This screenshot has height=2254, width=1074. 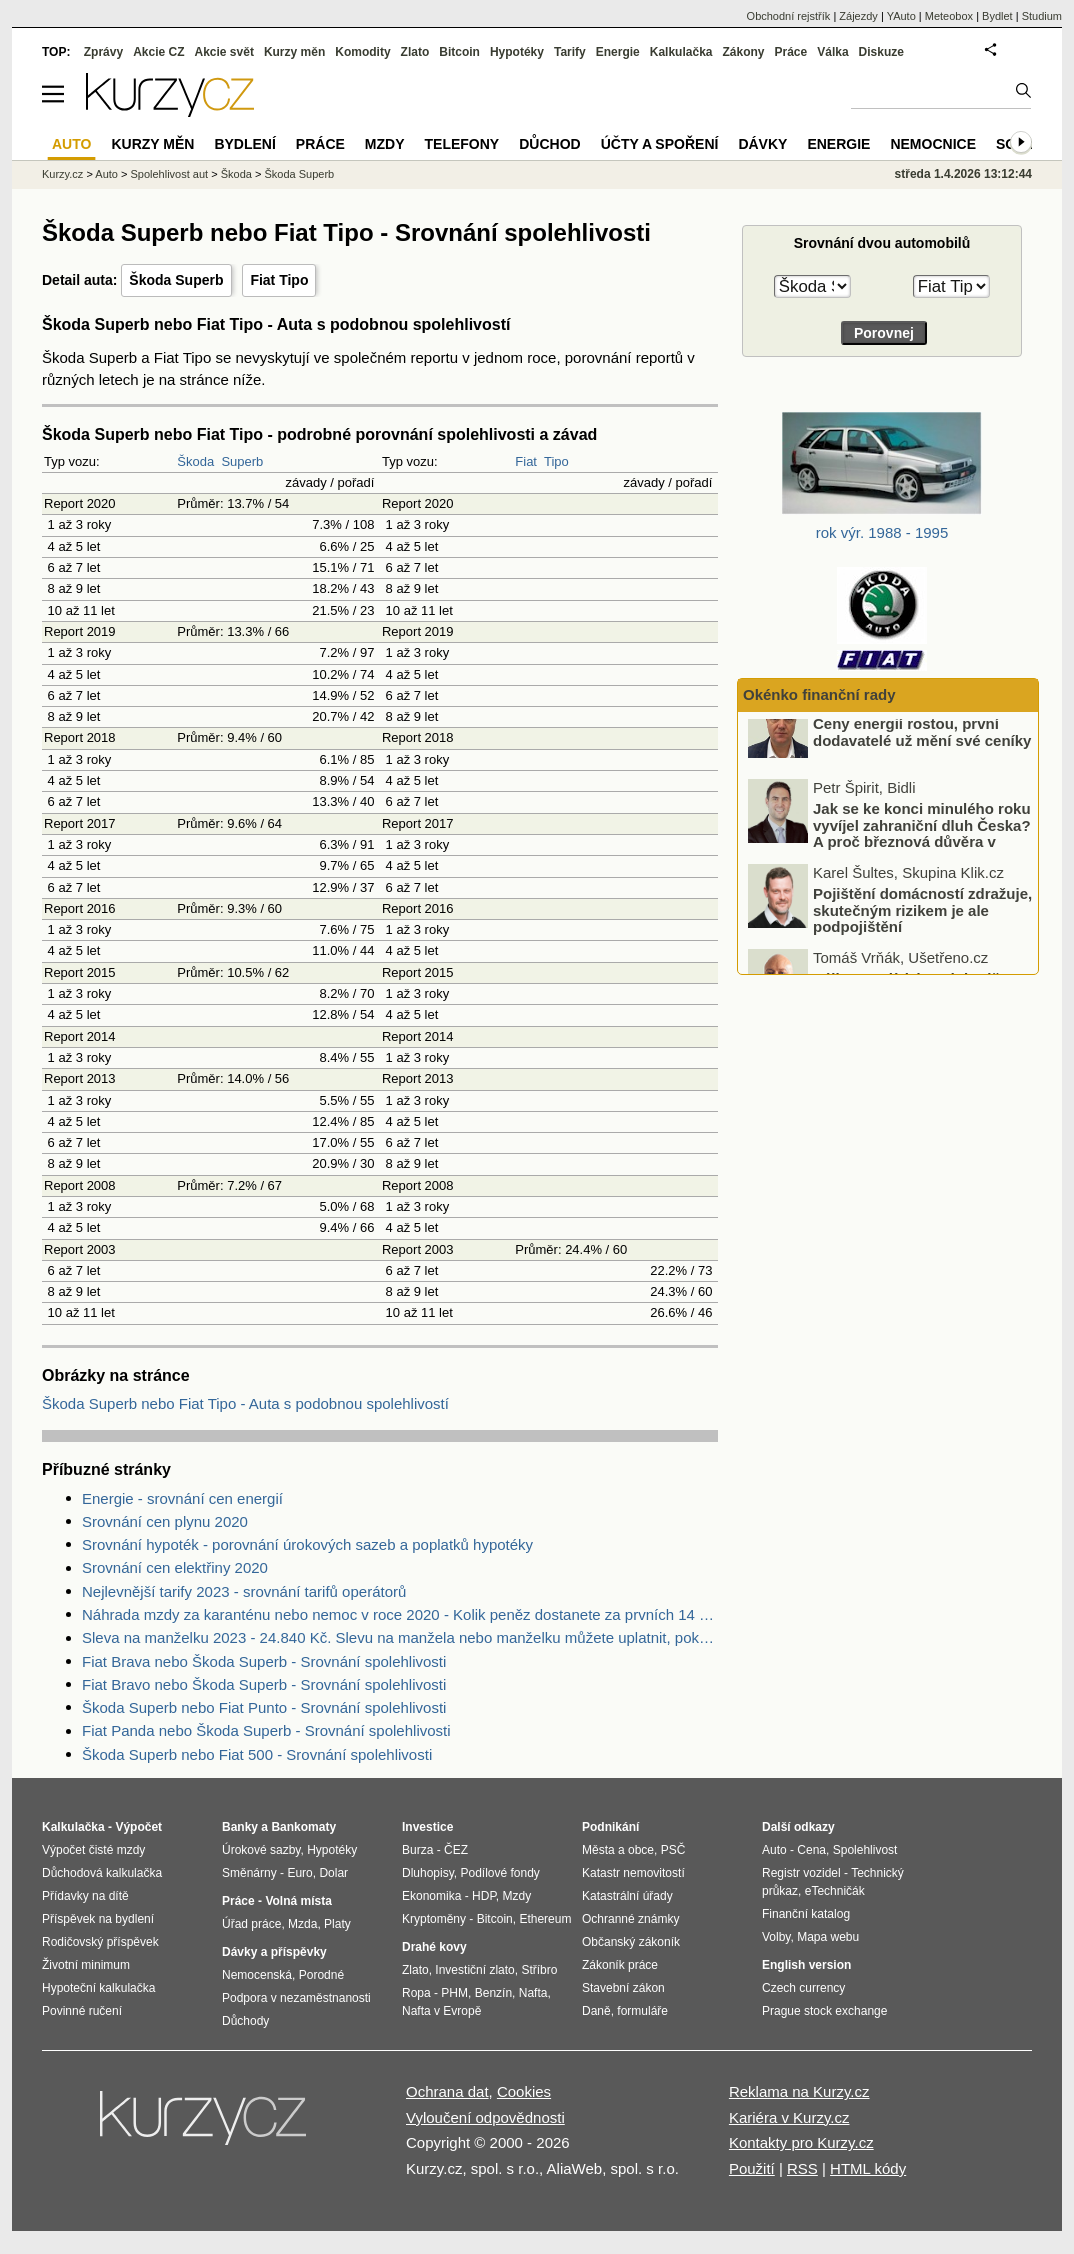 I want to click on Použití, so click(x=752, y=2168).